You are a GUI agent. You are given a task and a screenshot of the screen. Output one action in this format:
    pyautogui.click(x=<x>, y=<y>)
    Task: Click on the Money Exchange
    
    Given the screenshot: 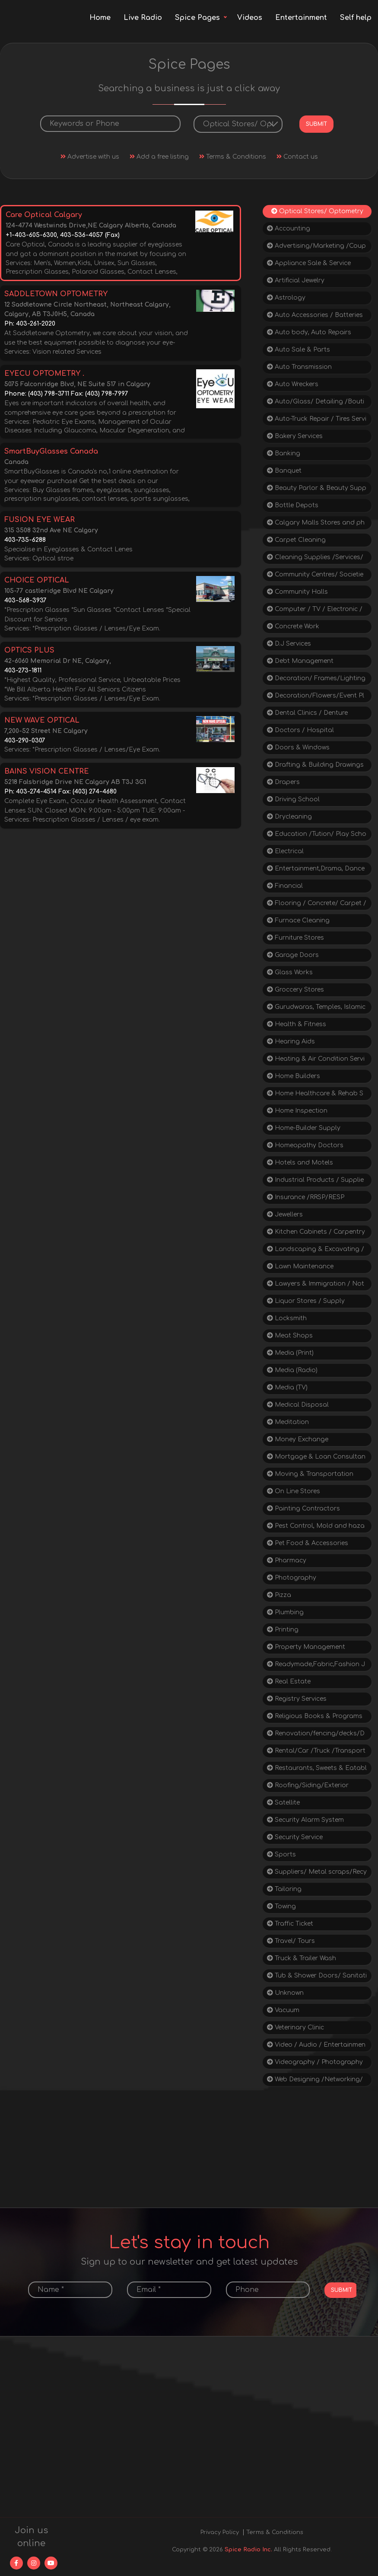 What is the action you would take?
    pyautogui.click(x=297, y=1439)
    